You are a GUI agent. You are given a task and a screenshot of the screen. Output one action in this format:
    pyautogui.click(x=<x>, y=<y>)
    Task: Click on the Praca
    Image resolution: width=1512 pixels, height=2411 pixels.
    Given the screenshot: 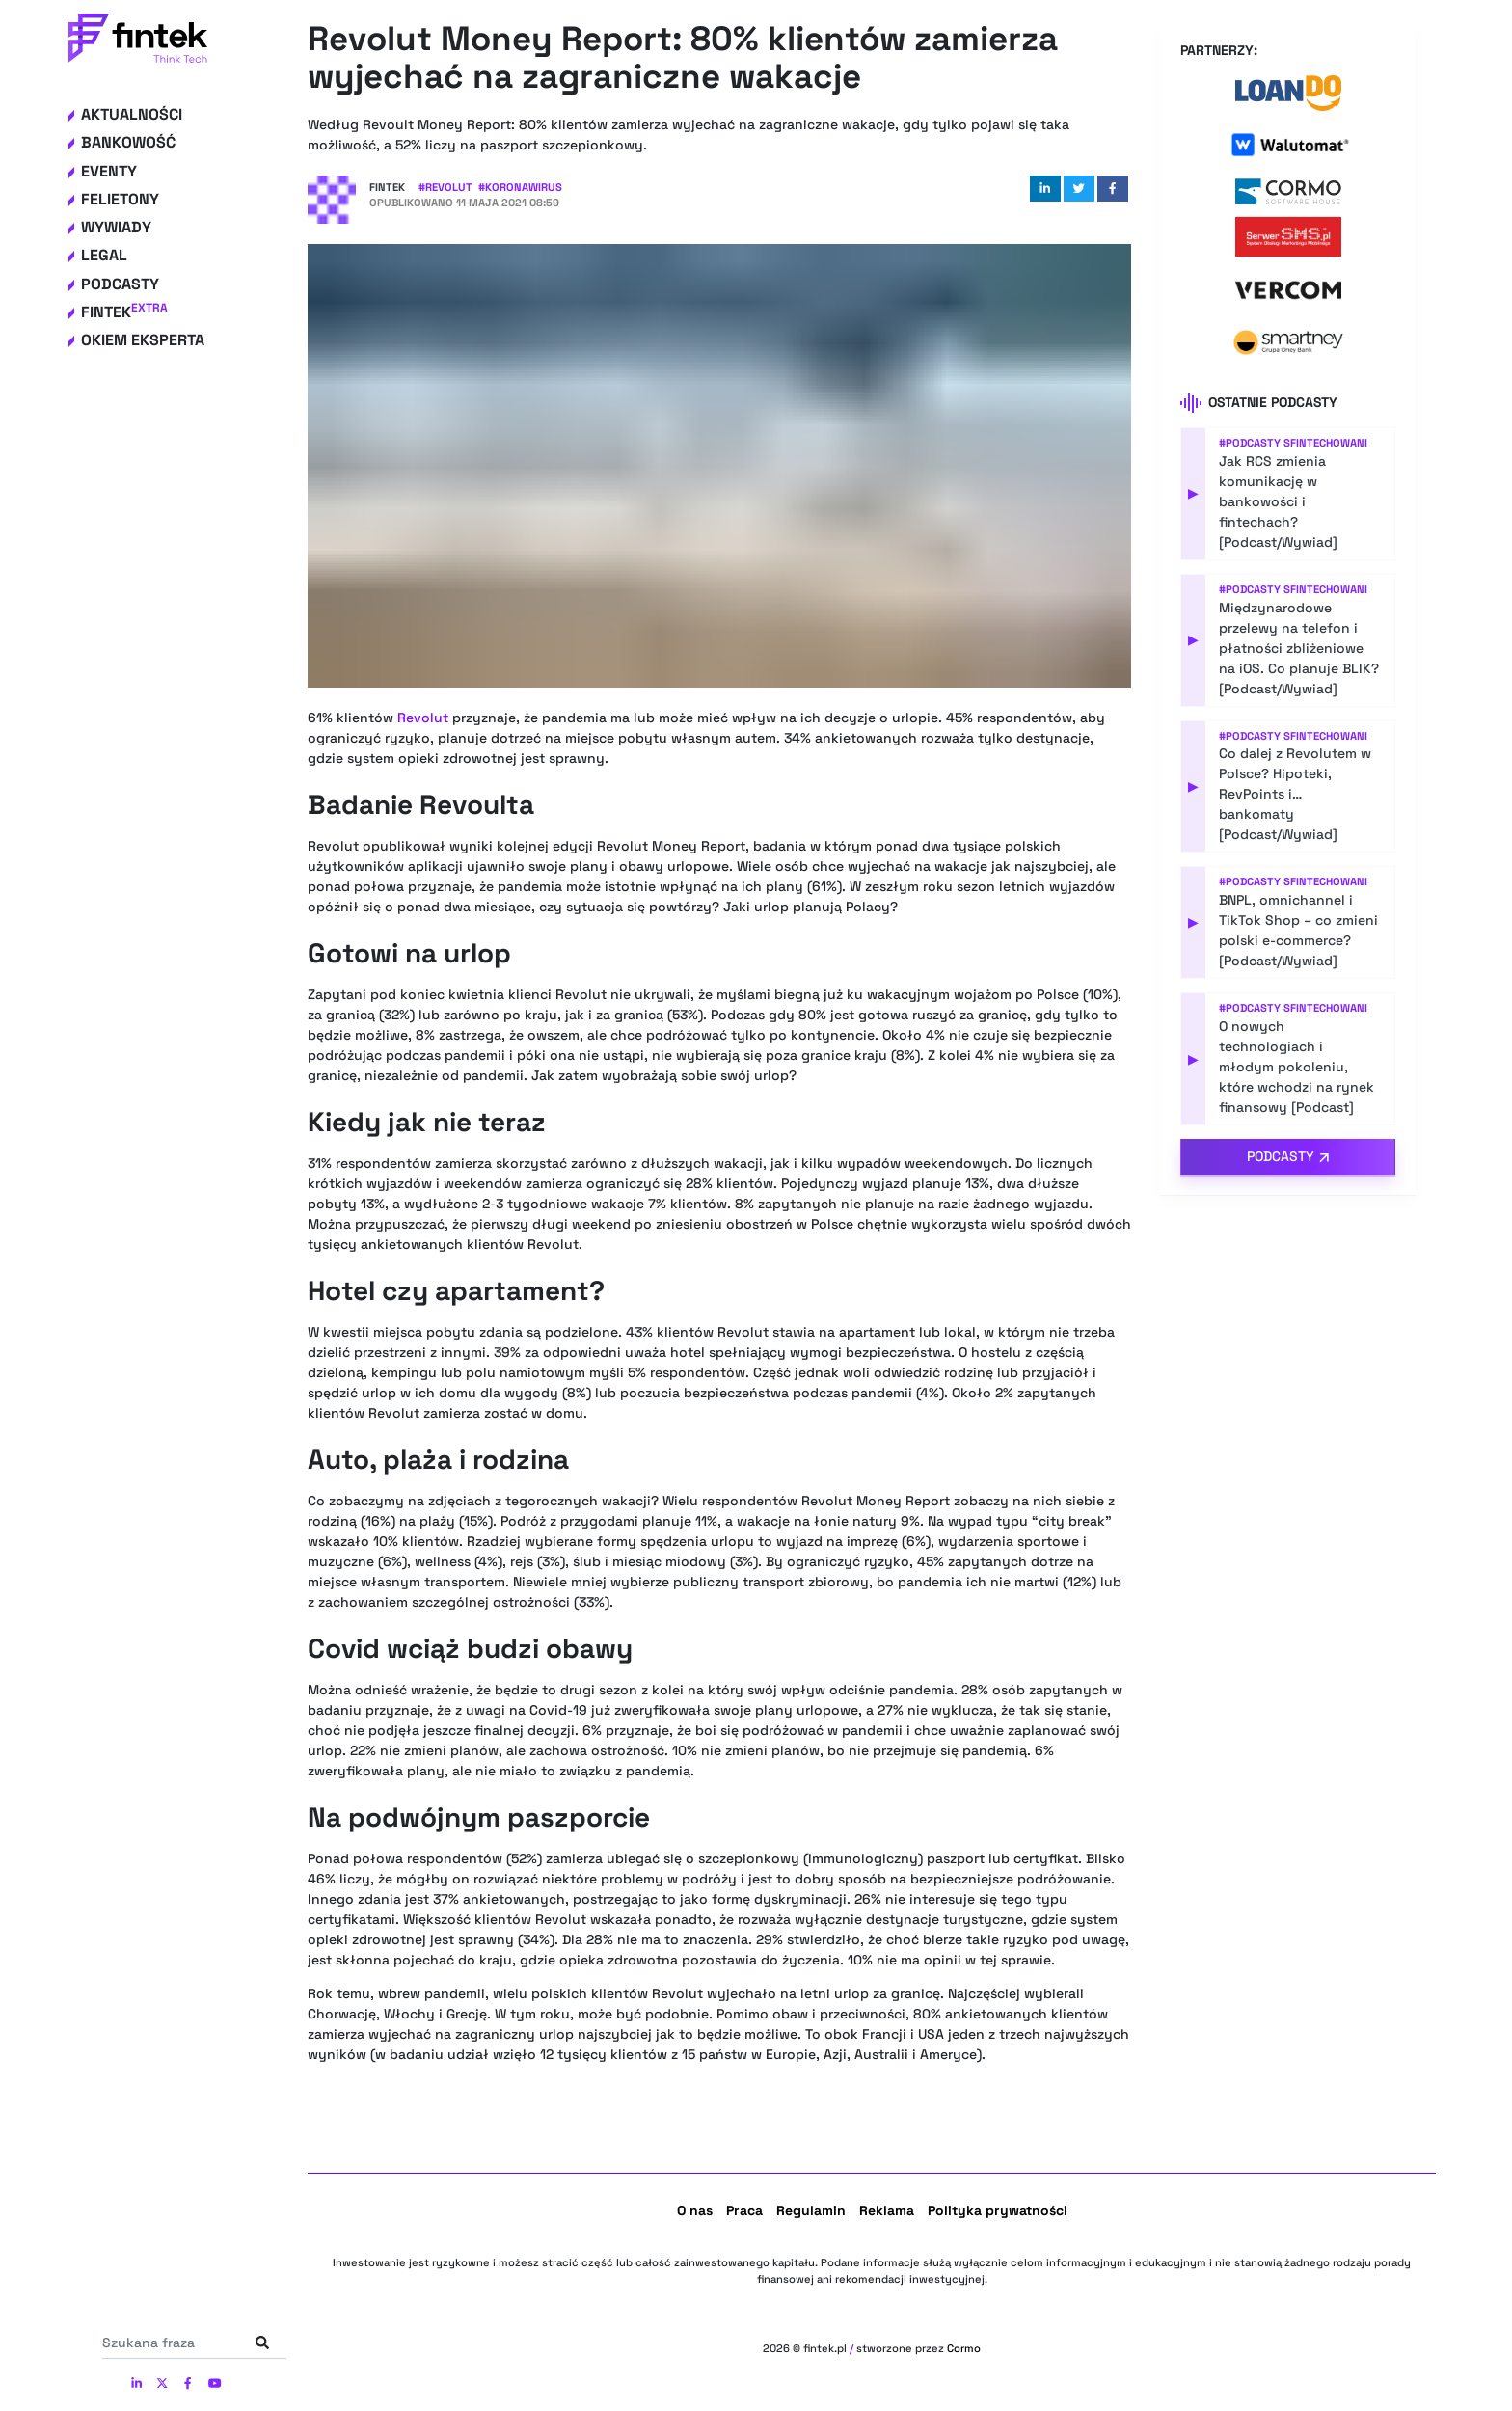 What is the action you would take?
    pyautogui.click(x=744, y=2210)
    